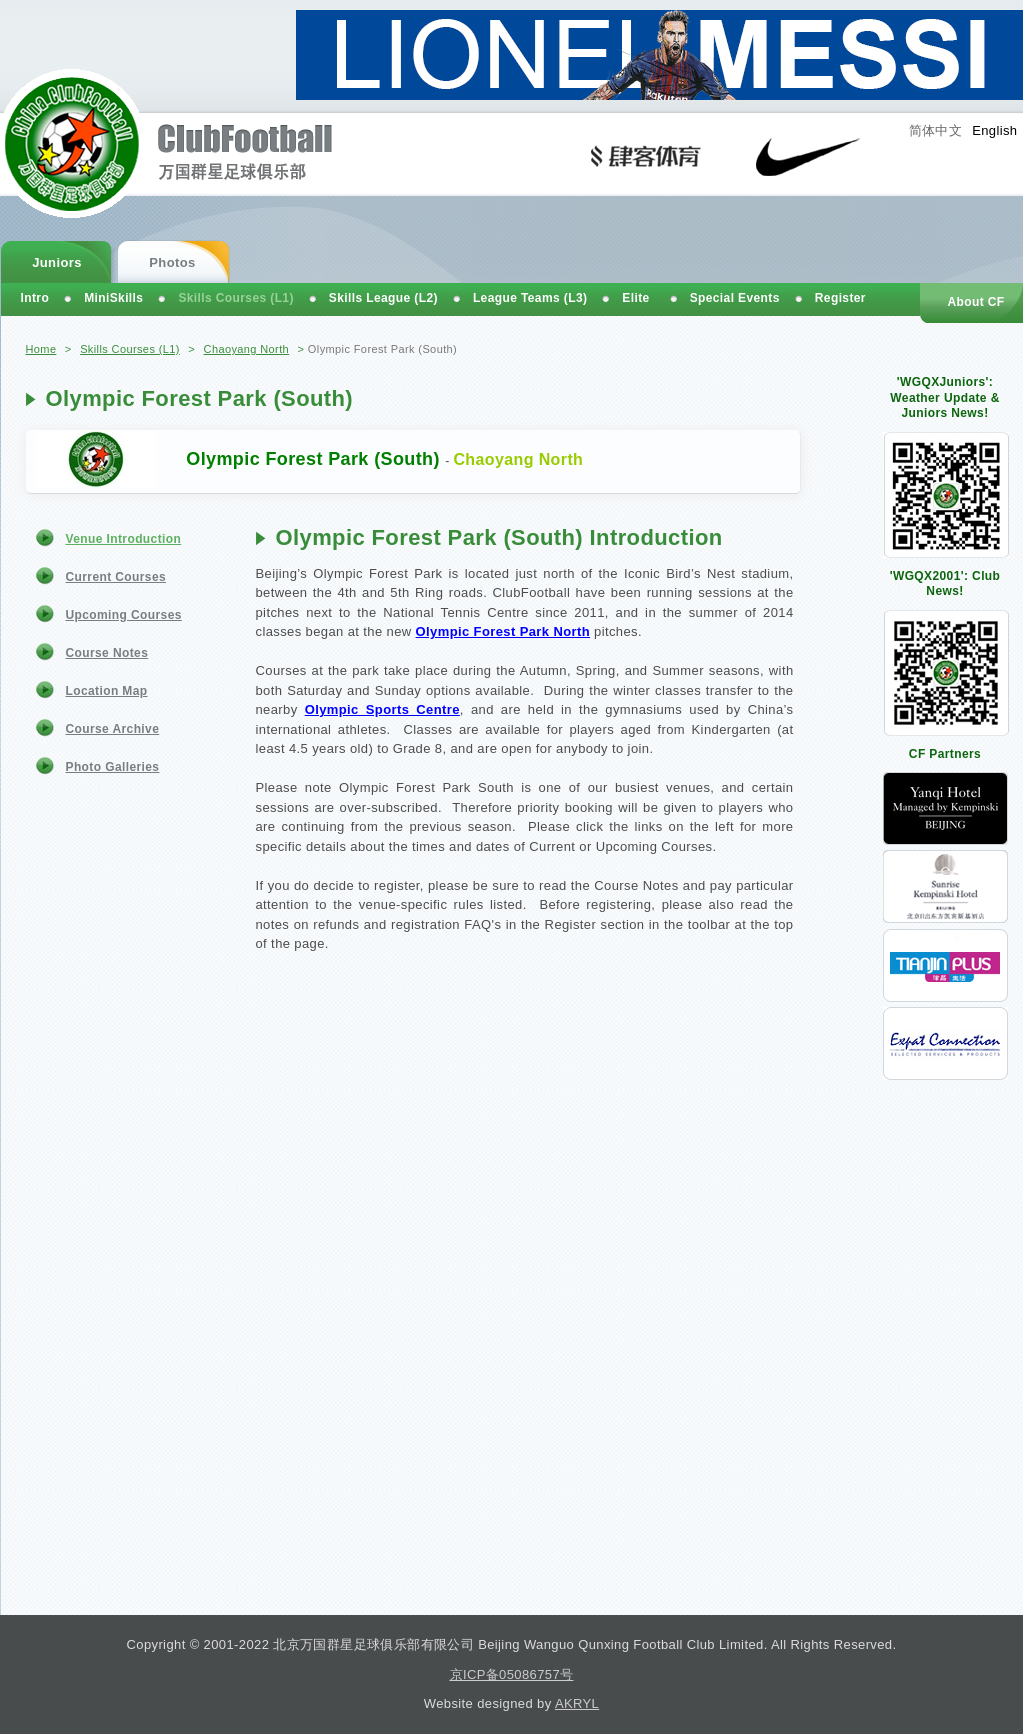 Image resolution: width=1023 pixels, height=1734 pixels. I want to click on Chaoyang North, so click(247, 349).